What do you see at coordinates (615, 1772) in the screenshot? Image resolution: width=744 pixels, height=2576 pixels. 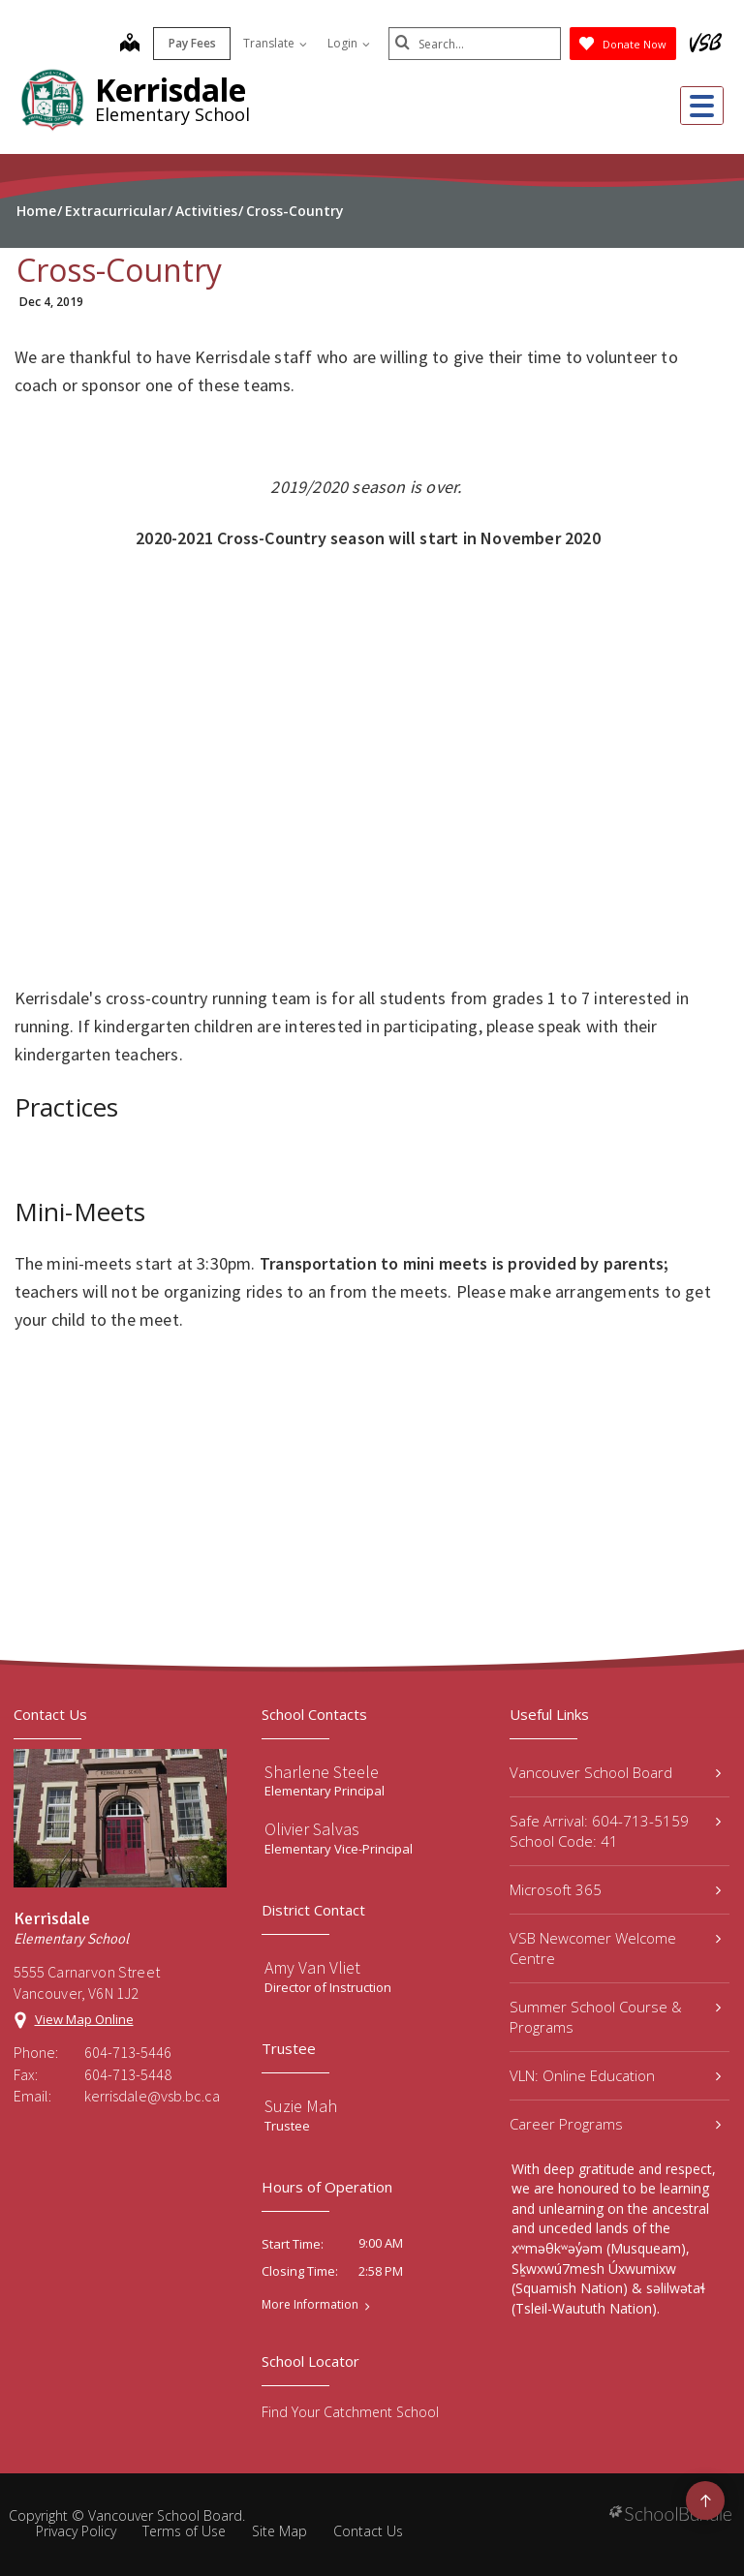 I see `Vancouver School Board` at bounding box center [615, 1772].